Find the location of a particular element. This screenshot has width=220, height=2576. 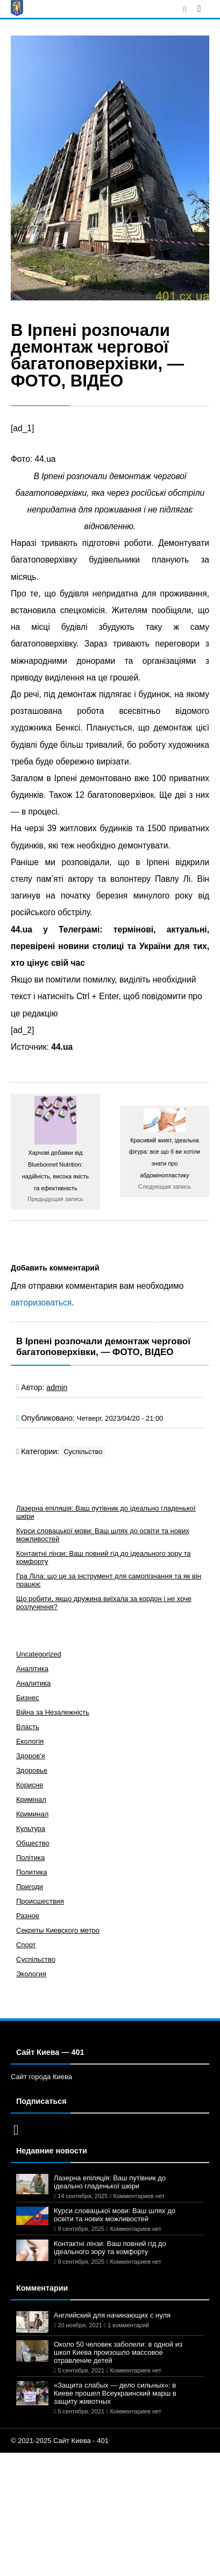

Секреты Киевского метро is located at coordinates (58, 1930).